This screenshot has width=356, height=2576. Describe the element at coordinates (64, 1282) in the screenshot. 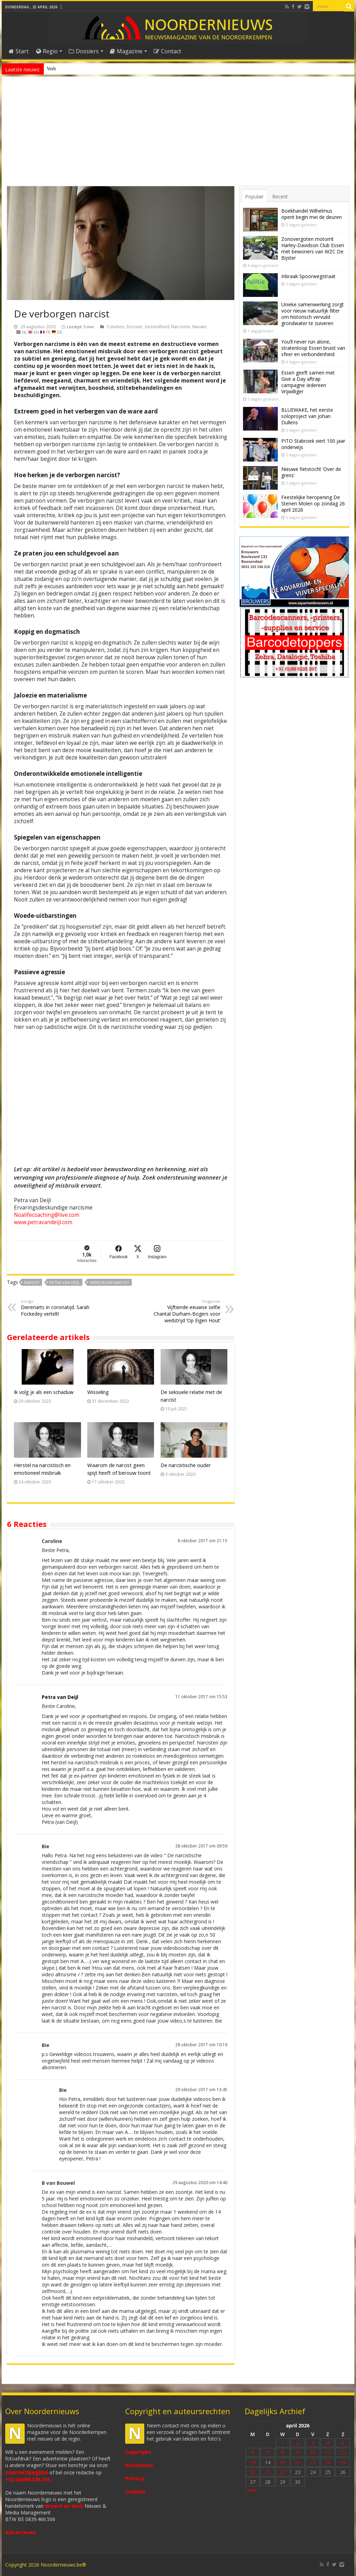

I see `Petra van Deijl` at that location.